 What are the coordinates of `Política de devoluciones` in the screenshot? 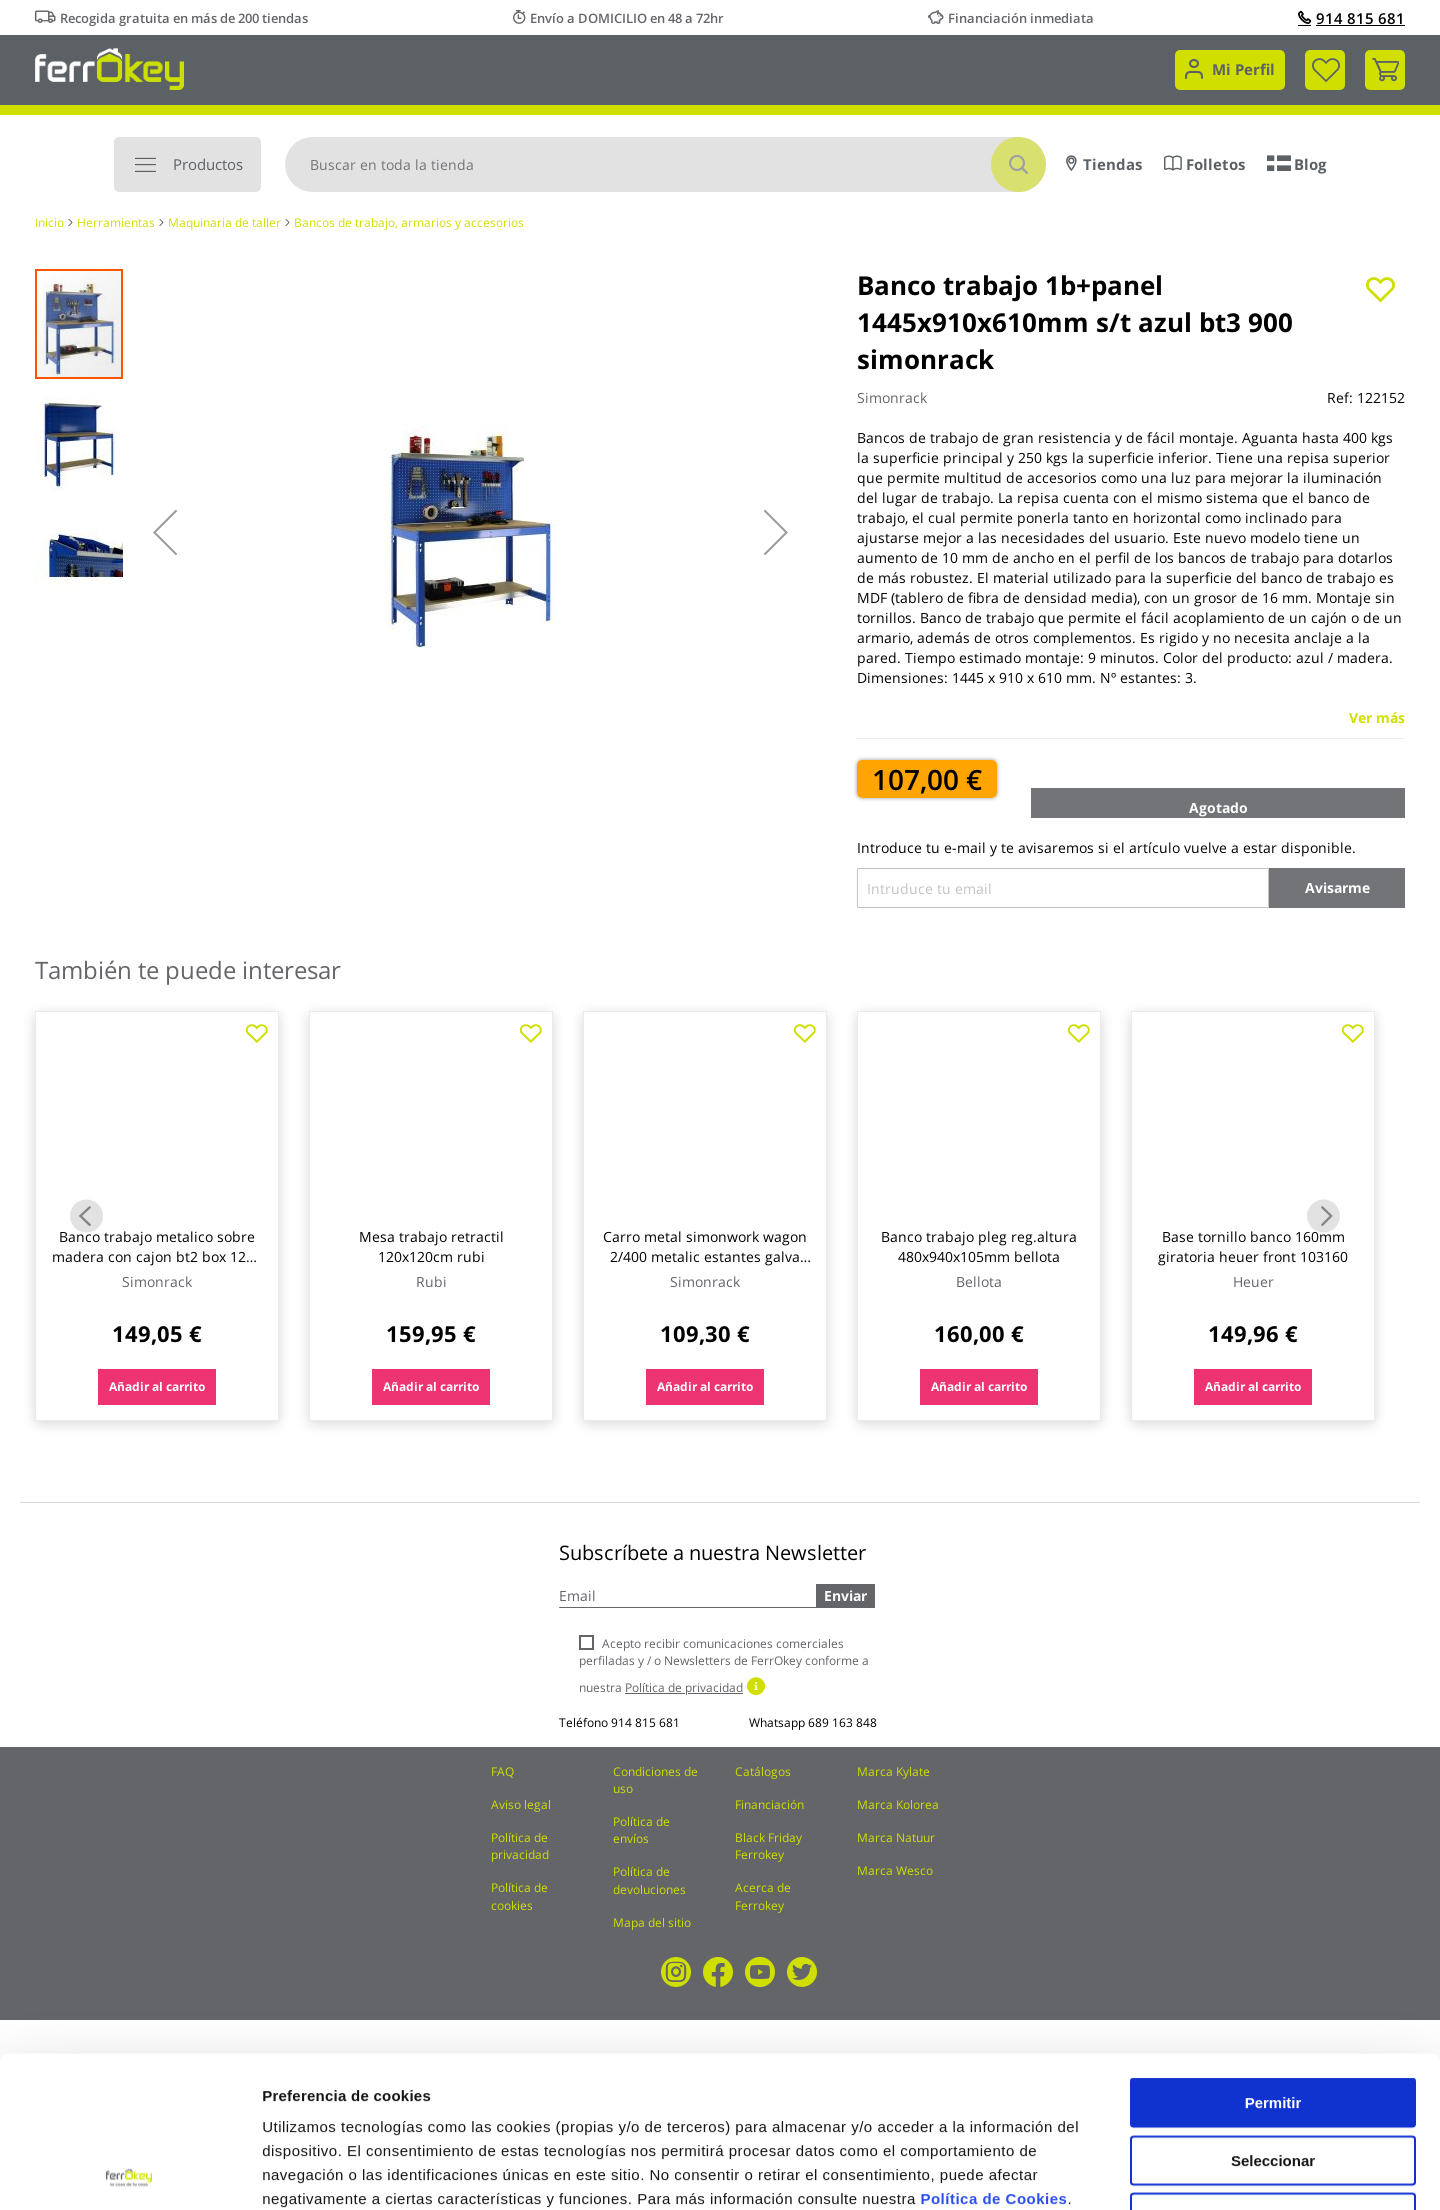 It's located at (649, 1880).